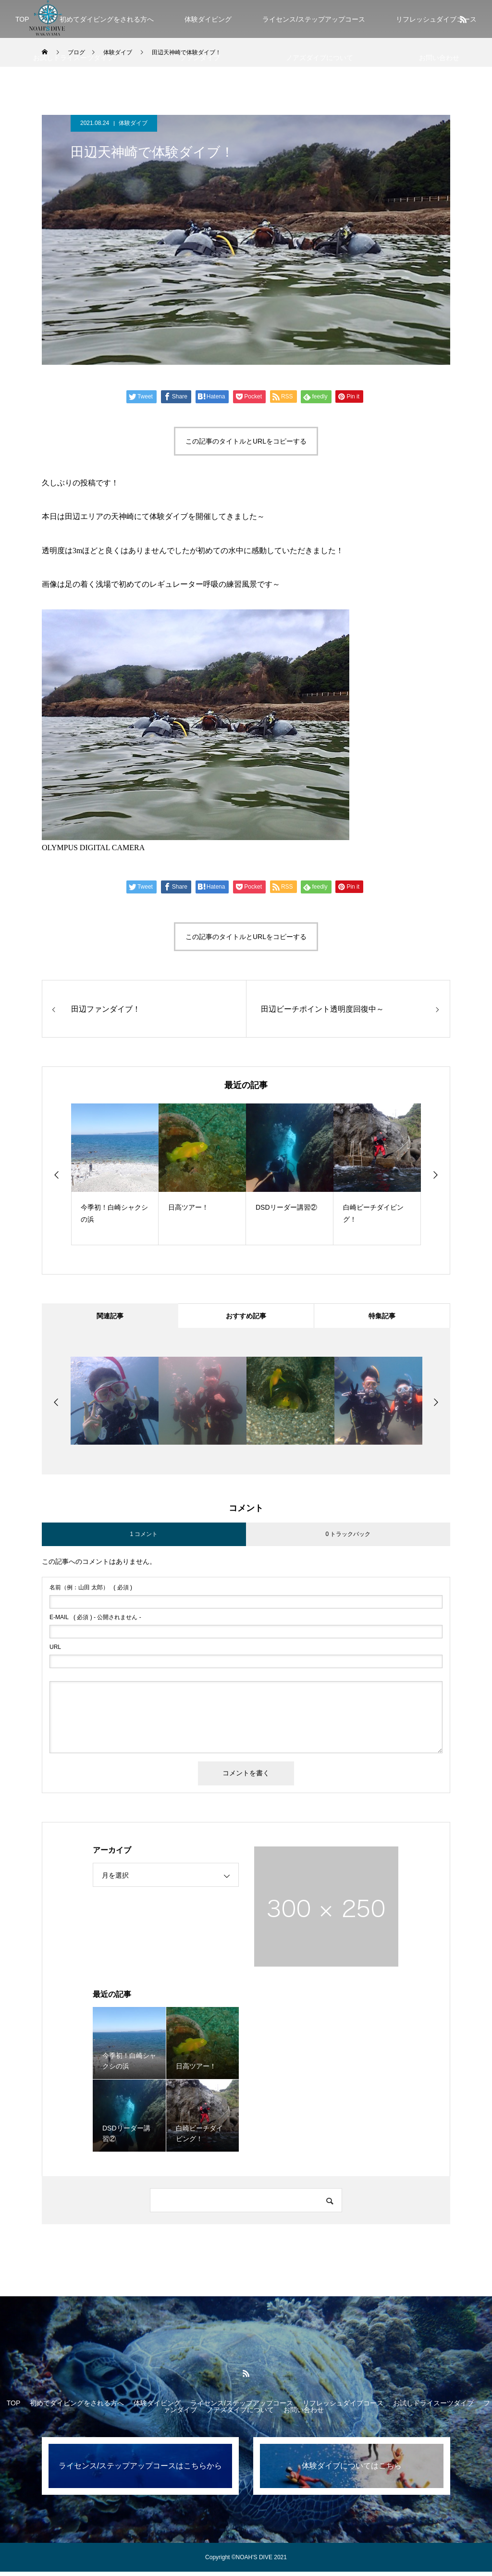 The height and width of the screenshot is (2576, 492). I want to click on ノアズダイブについて, so click(319, 58).